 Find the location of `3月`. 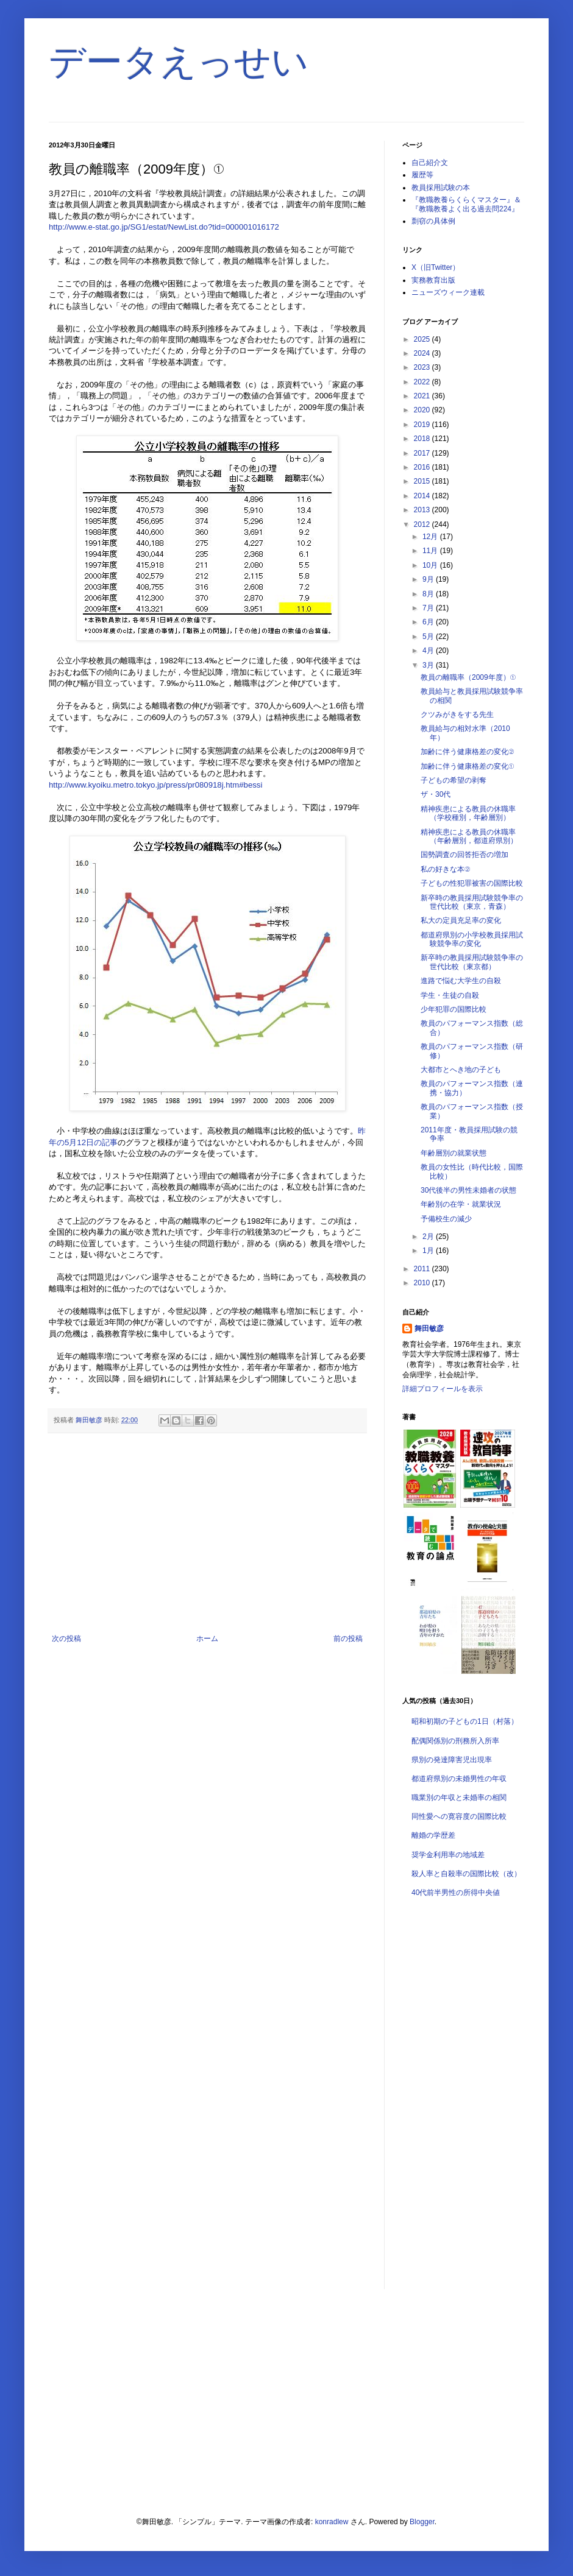

3月 is located at coordinates (429, 665).